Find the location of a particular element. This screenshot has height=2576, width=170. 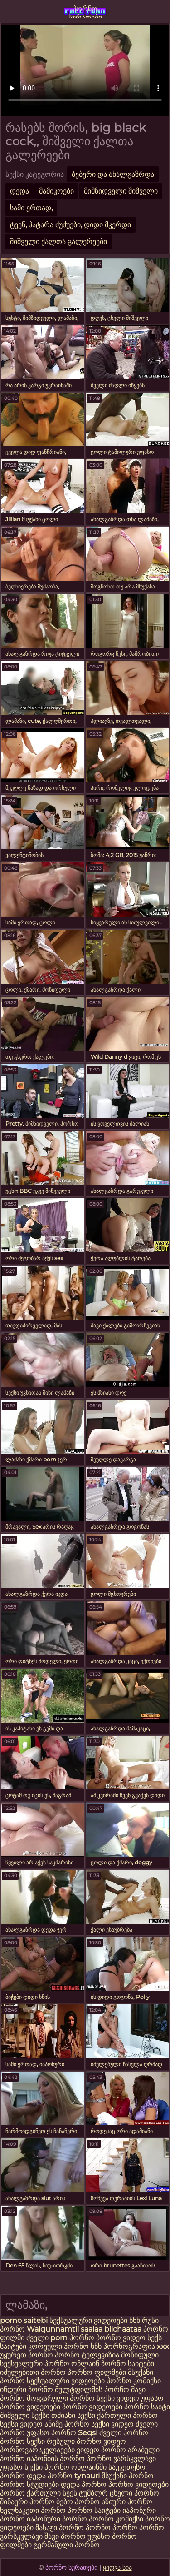

tynauri is located at coordinates (87, 2475).